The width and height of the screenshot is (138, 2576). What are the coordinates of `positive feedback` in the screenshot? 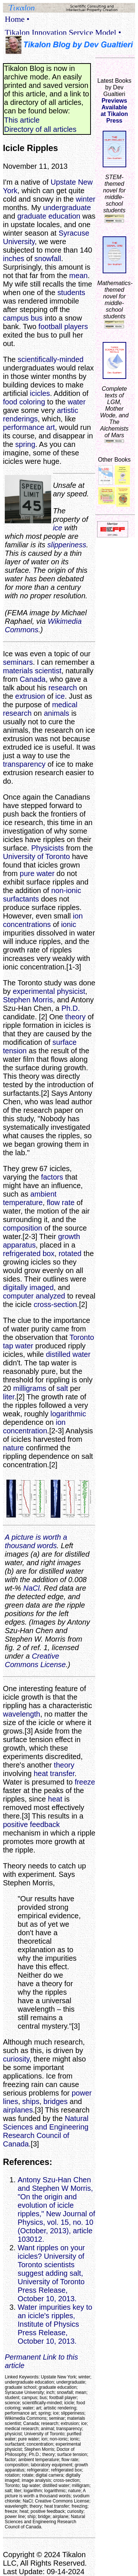 It's located at (31, 1824).